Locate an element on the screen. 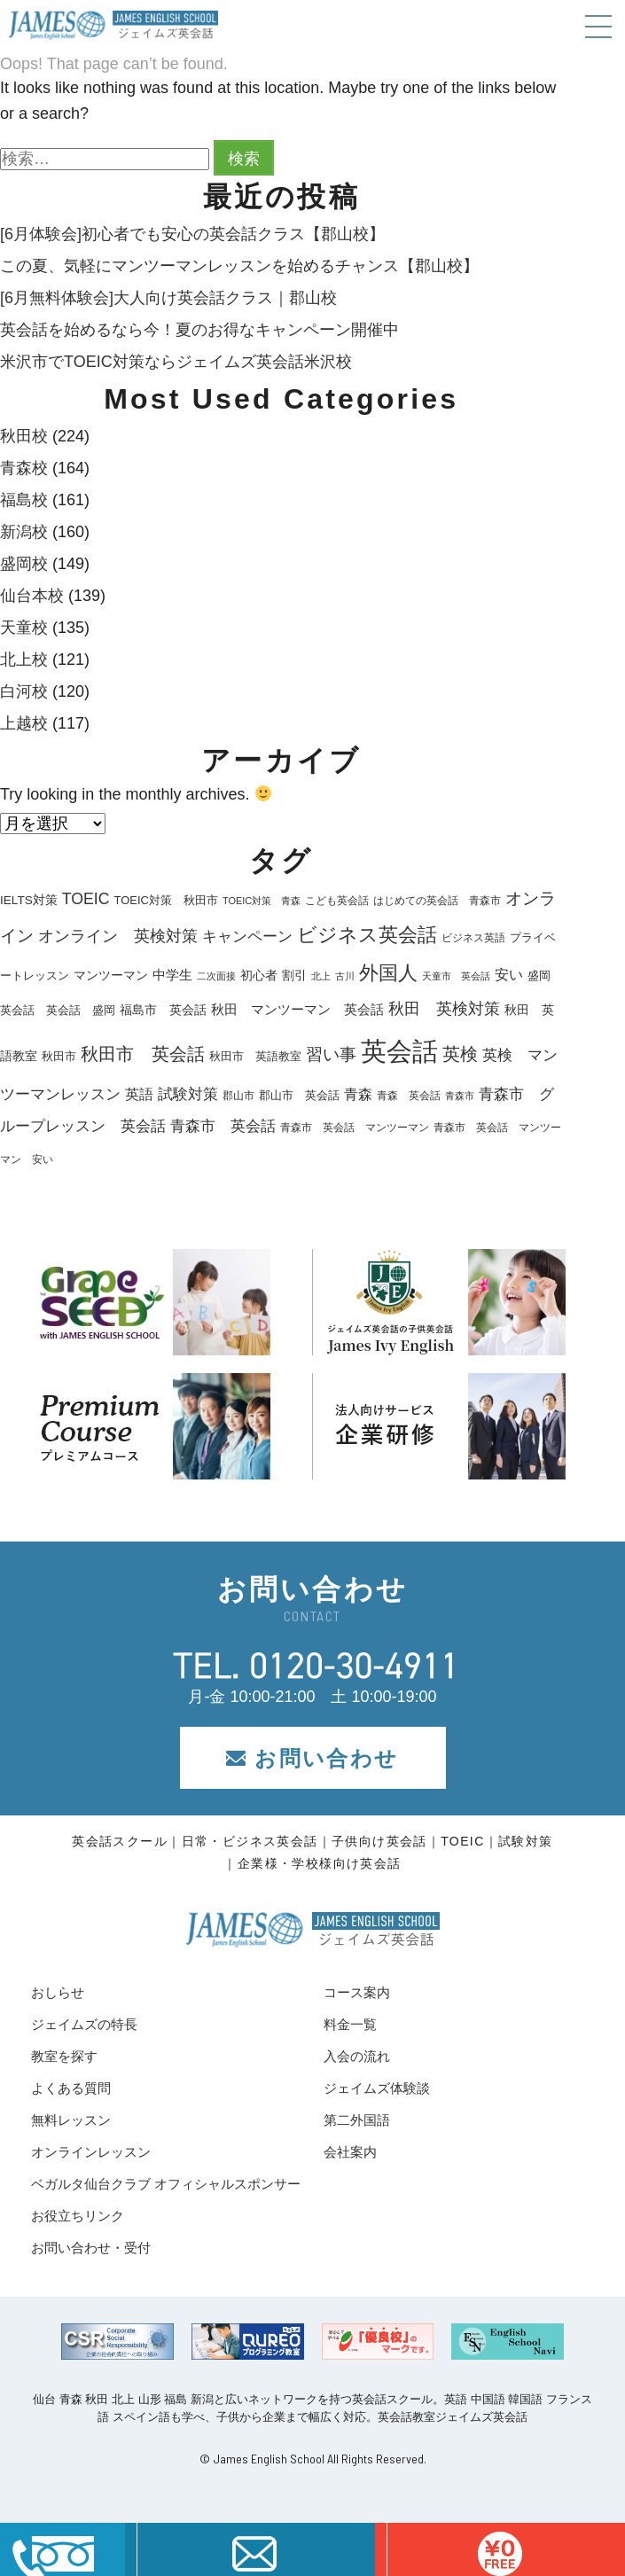 The width and height of the screenshot is (625, 2576). 青森市 英会話 [青森市 英会話 (36個の項目)] is located at coordinates (223, 1126).